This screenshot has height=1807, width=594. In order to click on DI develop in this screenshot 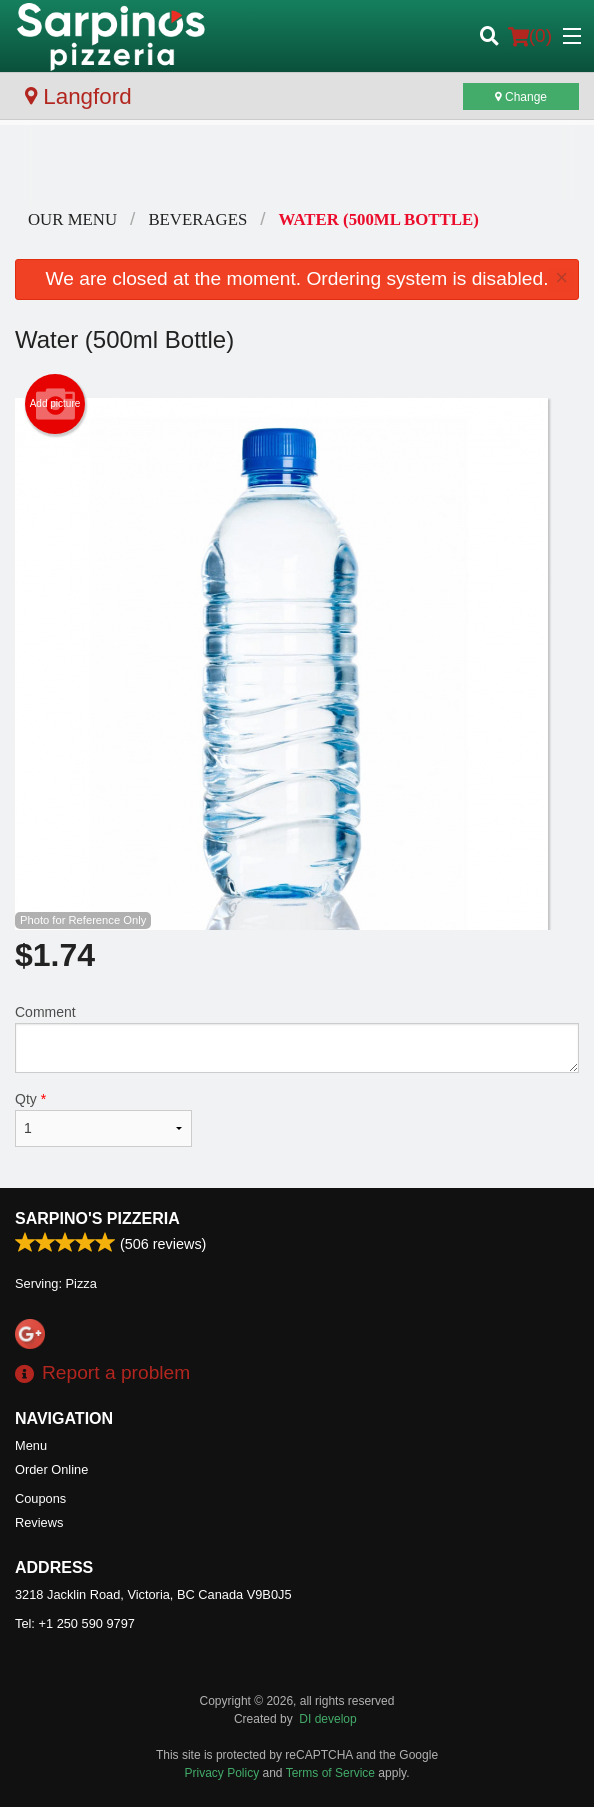, I will do `click(327, 1719)`.